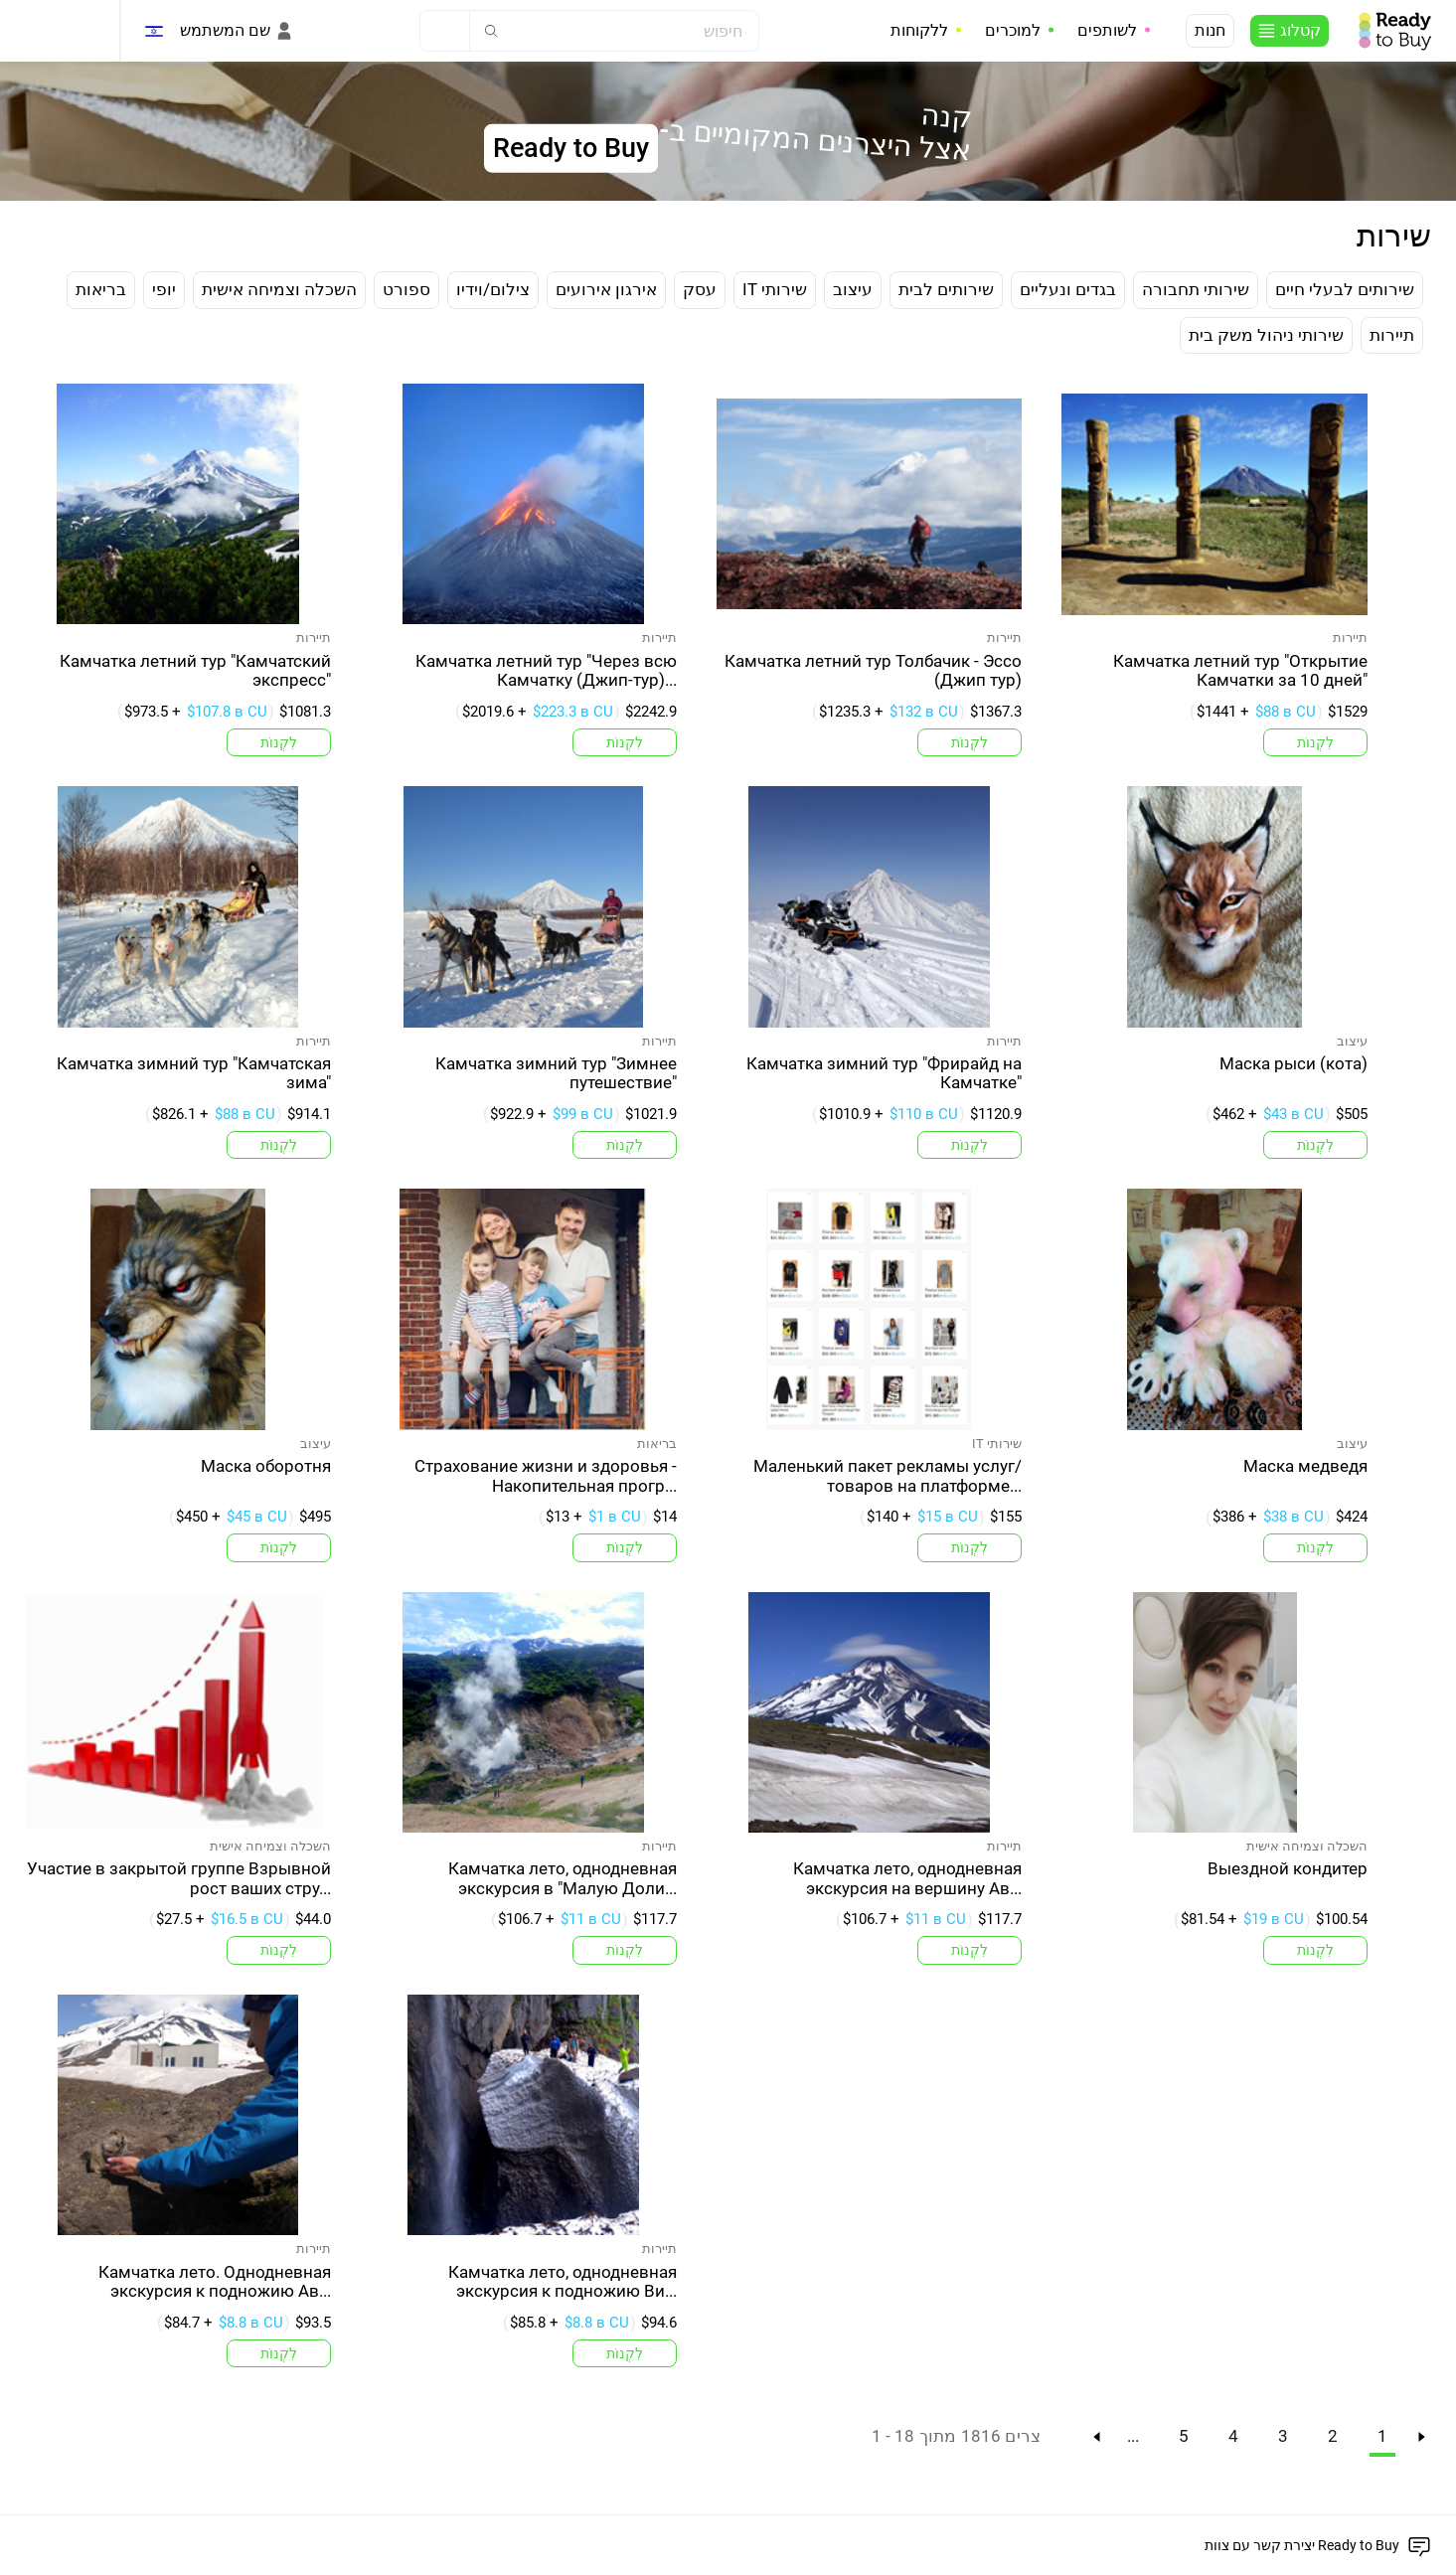  What do you see at coordinates (606, 289) in the screenshot?
I see `אירגון אירועים` at bounding box center [606, 289].